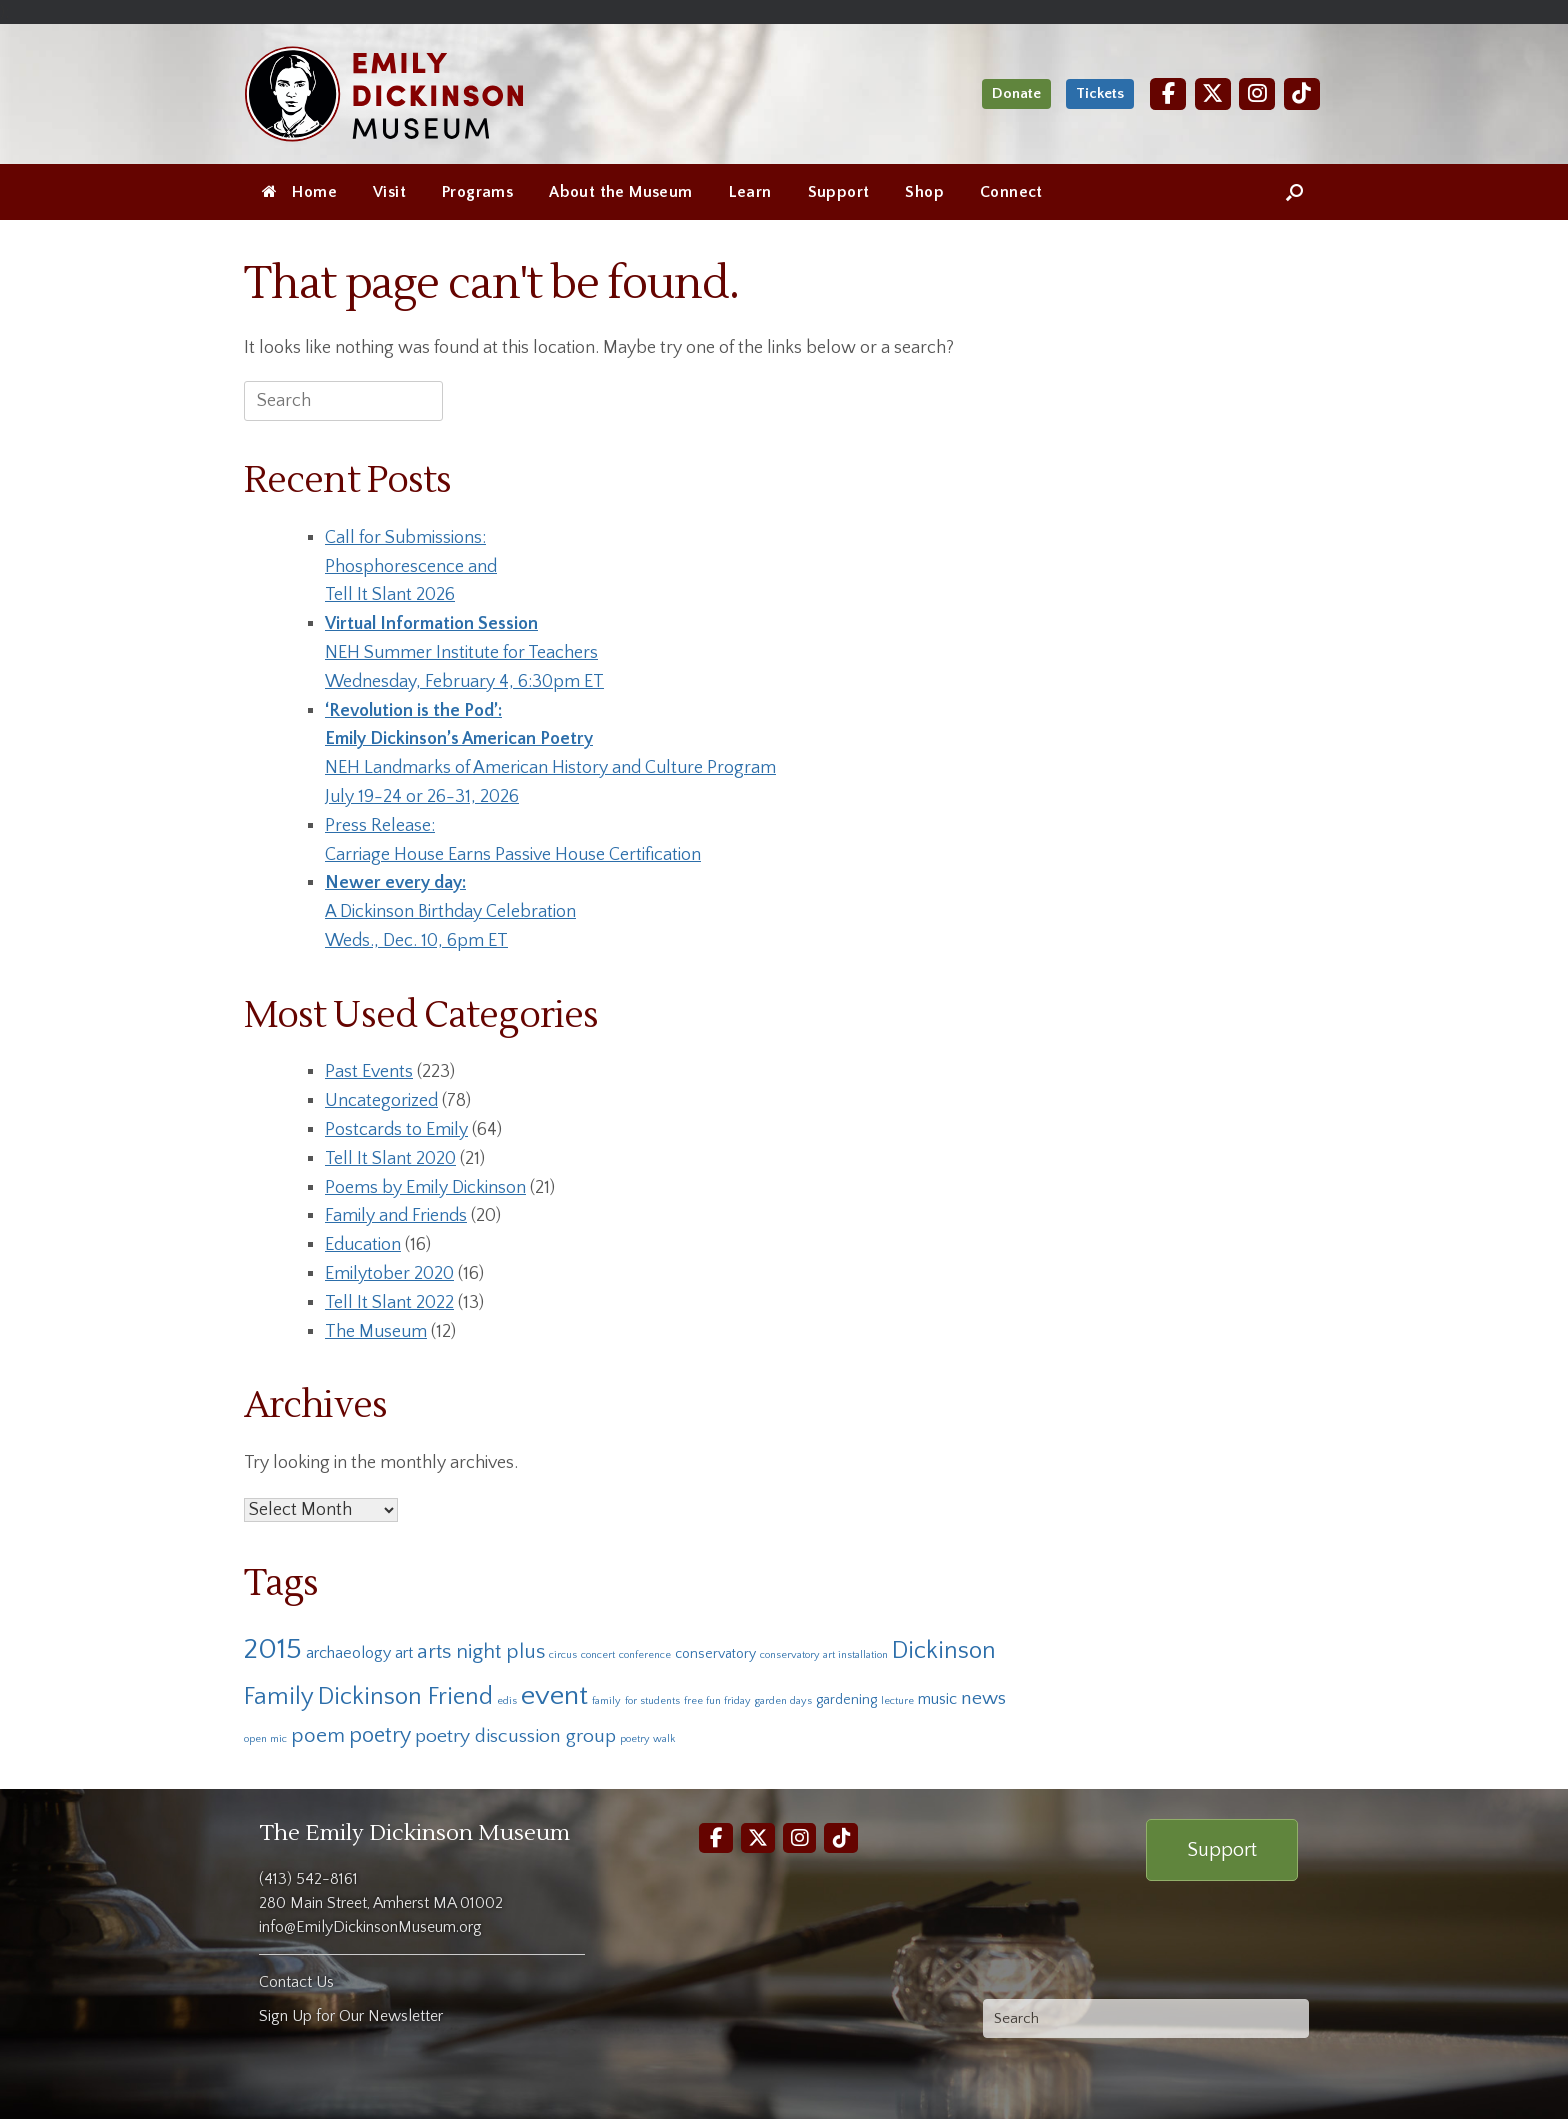  What do you see at coordinates (363, 1245) in the screenshot?
I see `Education` at bounding box center [363, 1245].